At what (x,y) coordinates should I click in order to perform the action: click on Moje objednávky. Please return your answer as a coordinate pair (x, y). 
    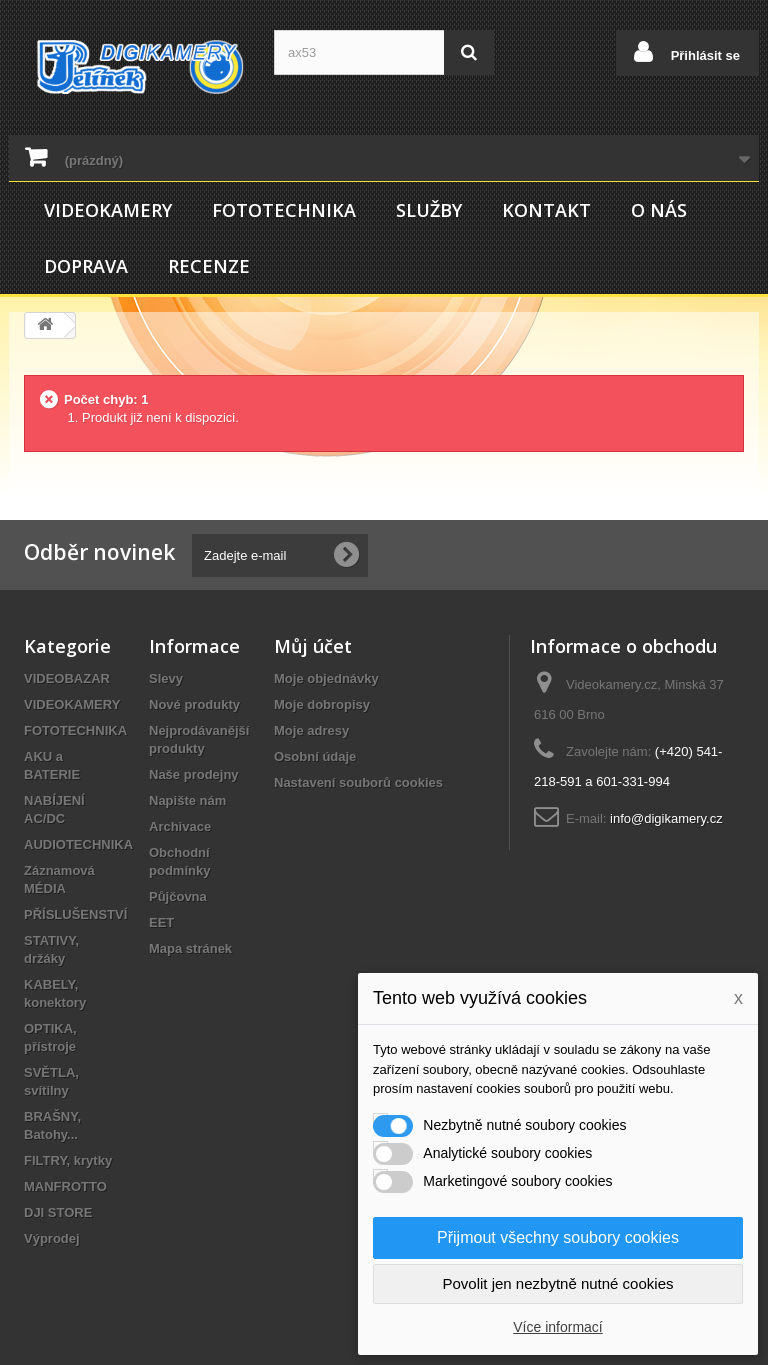
    Looking at the image, I should click on (326, 678).